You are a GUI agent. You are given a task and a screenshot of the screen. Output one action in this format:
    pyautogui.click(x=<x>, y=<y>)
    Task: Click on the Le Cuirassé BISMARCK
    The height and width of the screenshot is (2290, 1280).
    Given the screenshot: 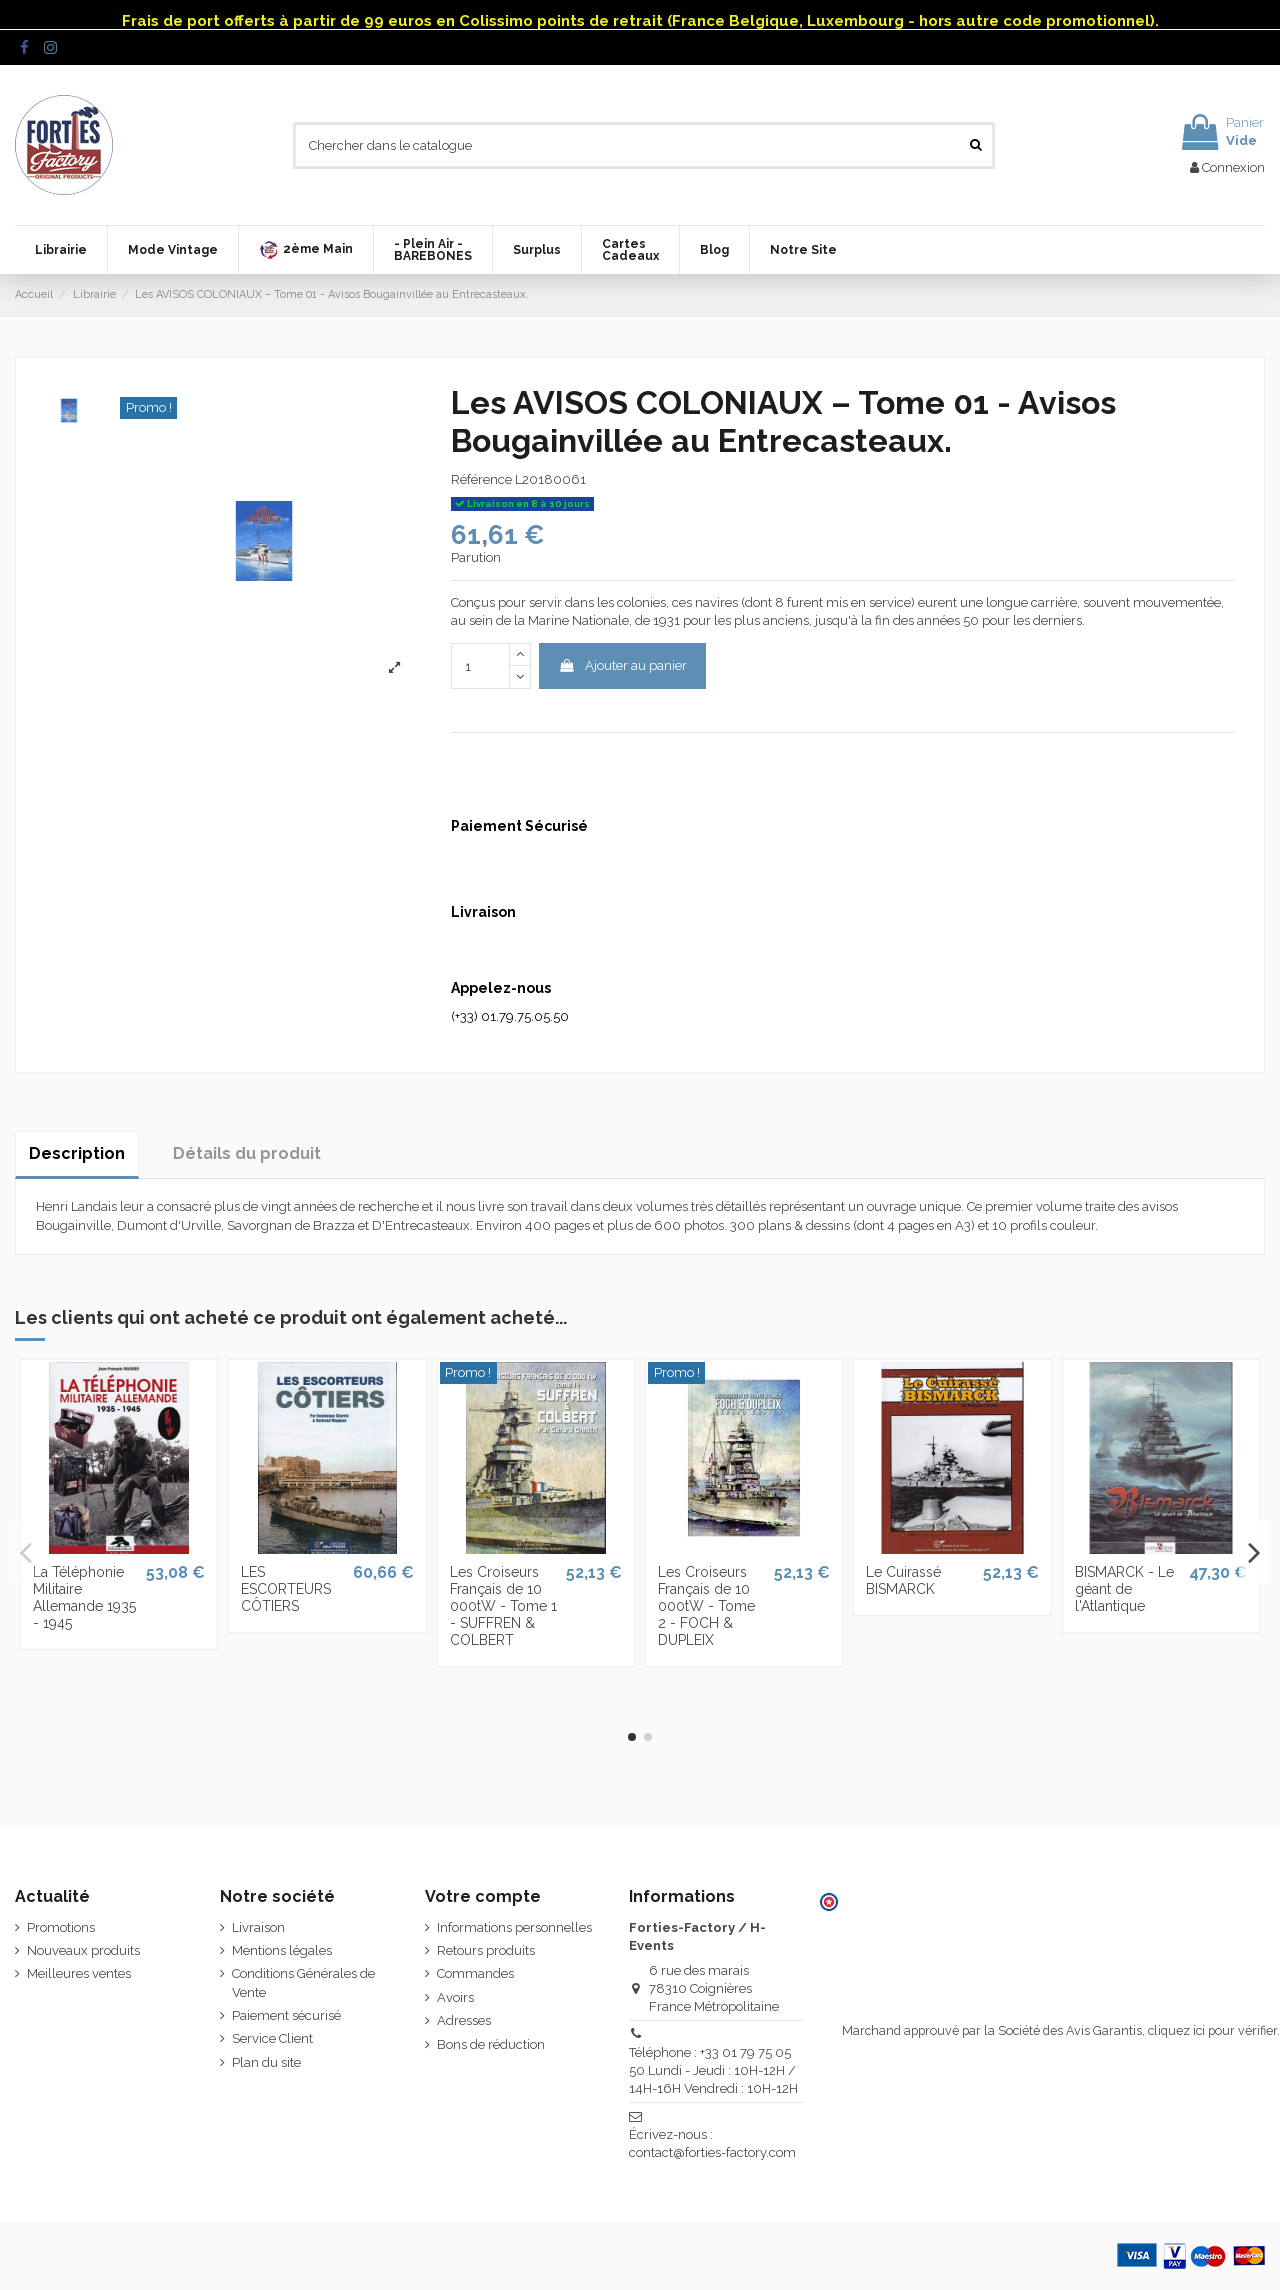 What is the action you would take?
    pyautogui.click(x=903, y=1580)
    